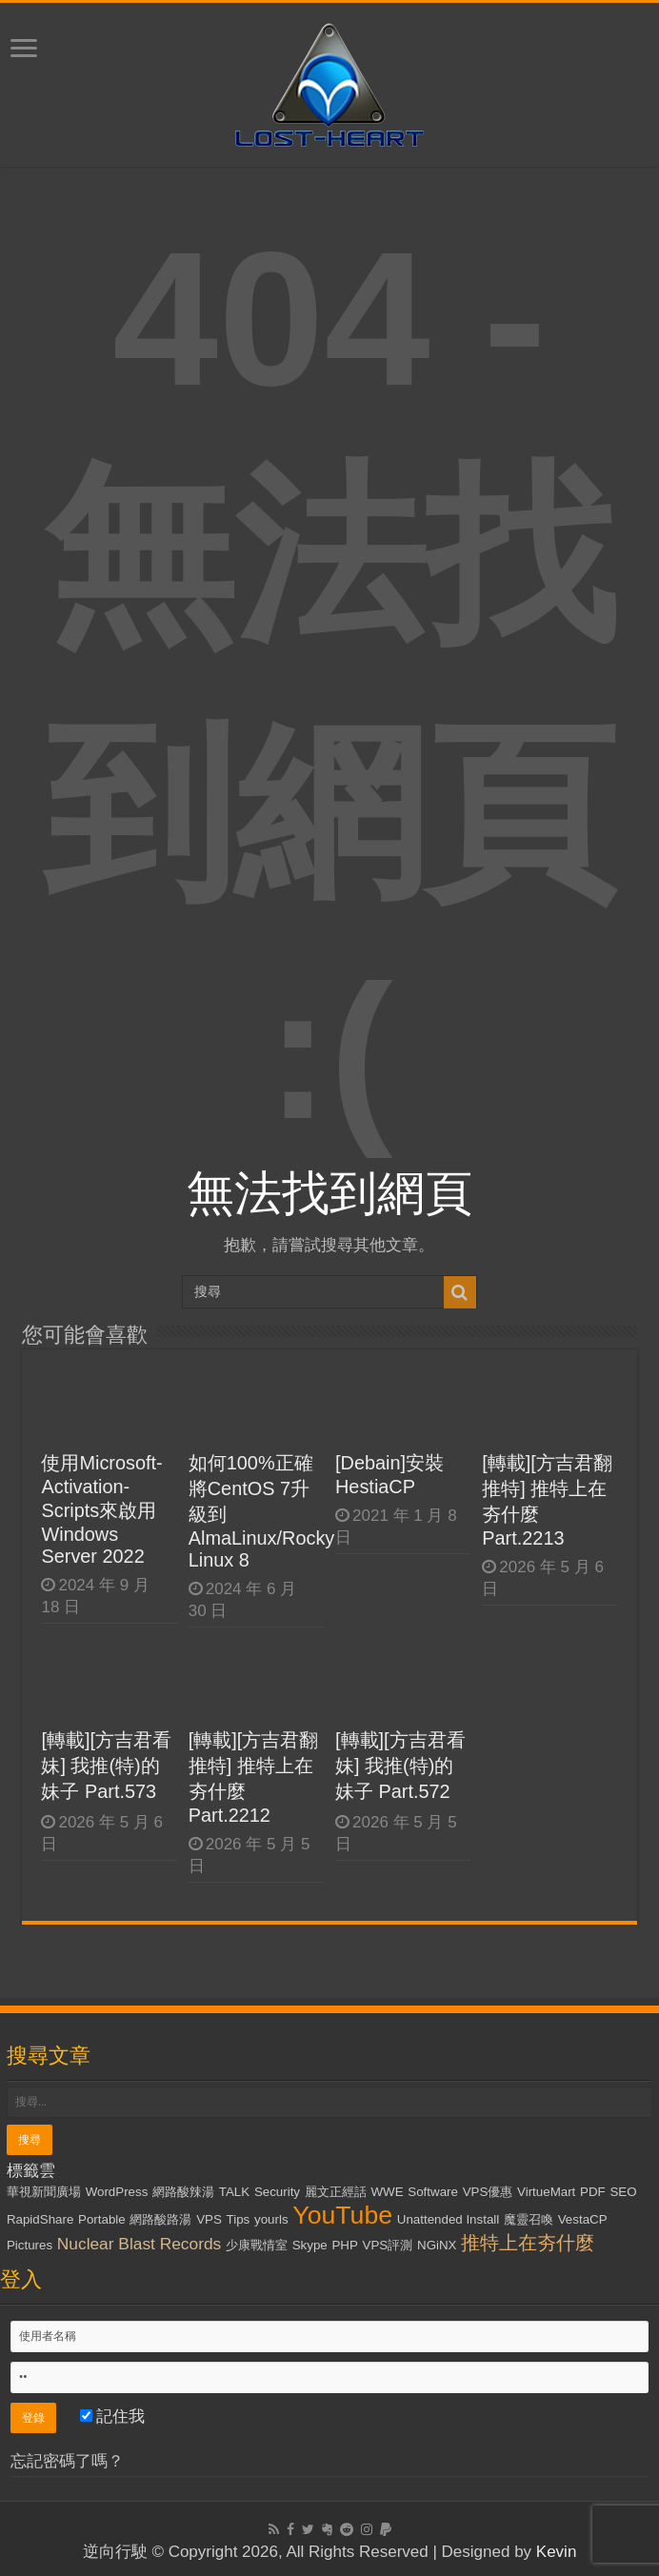 The height and width of the screenshot is (2576, 659). I want to click on NGiNX, so click(436, 2245).